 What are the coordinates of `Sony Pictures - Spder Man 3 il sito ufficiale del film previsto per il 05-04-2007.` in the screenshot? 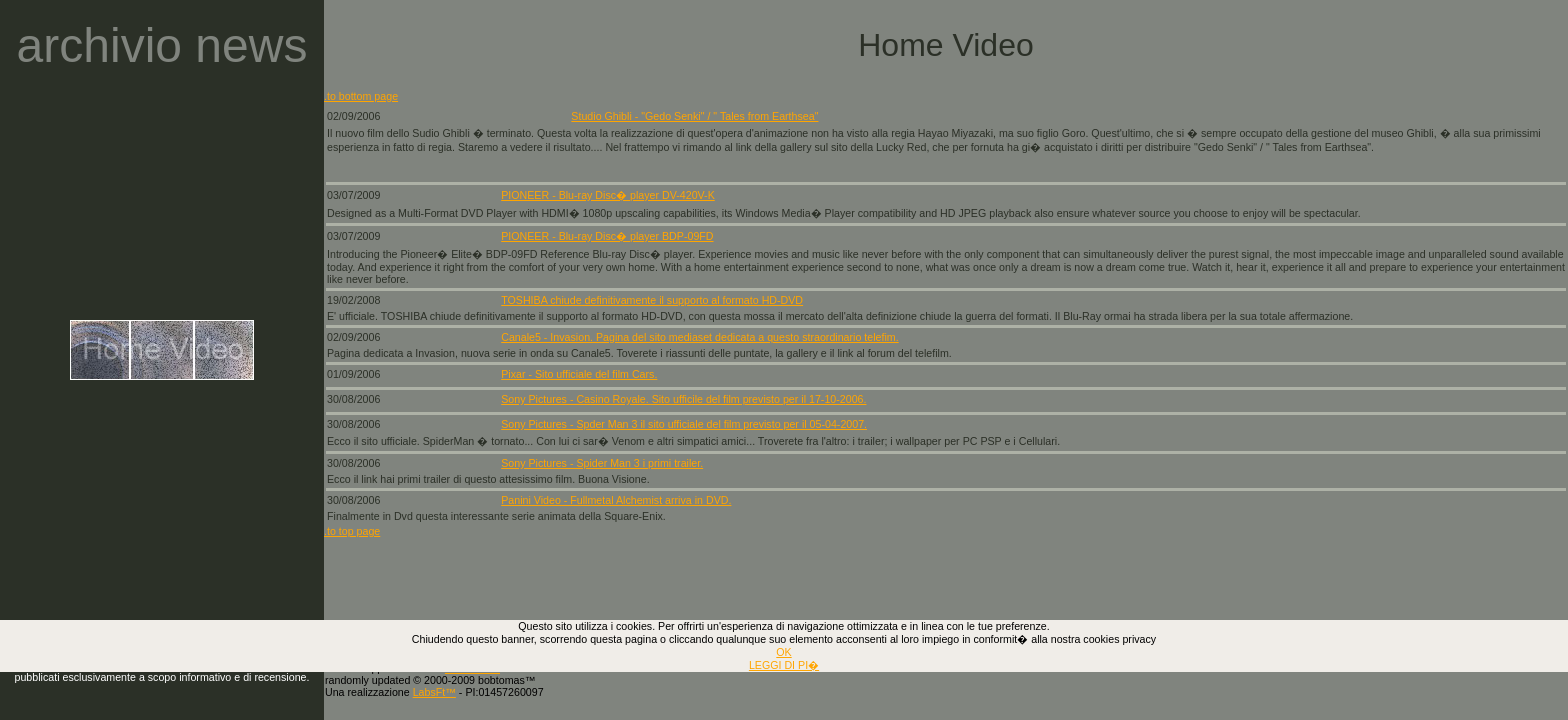 It's located at (684, 424).